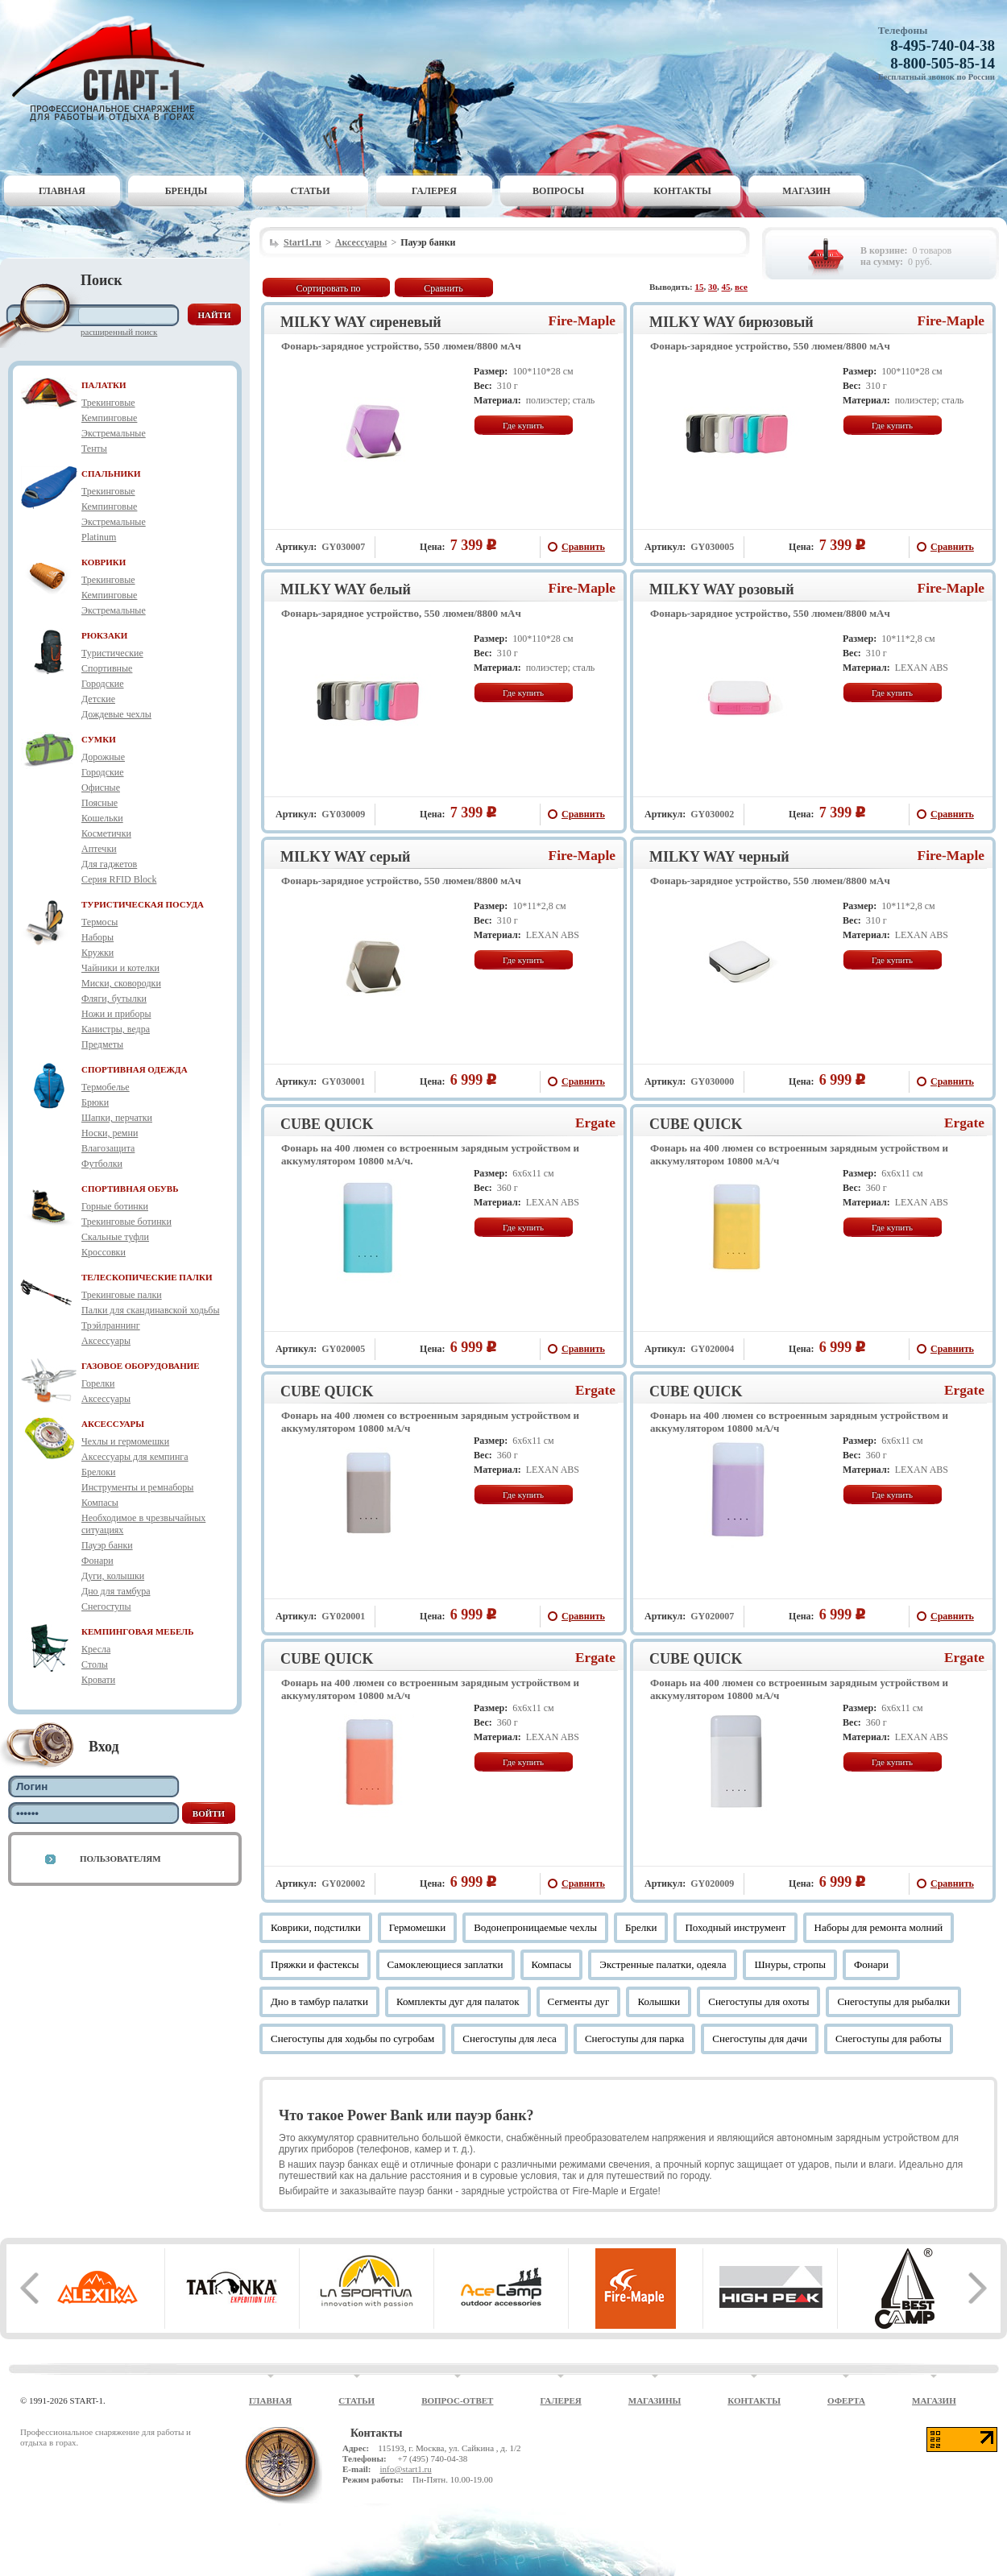 The image size is (1007, 2576). Describe the element at coordinates (112, 1424) in the screenshot. I see `АКСЕССУАРЫ` at that location.